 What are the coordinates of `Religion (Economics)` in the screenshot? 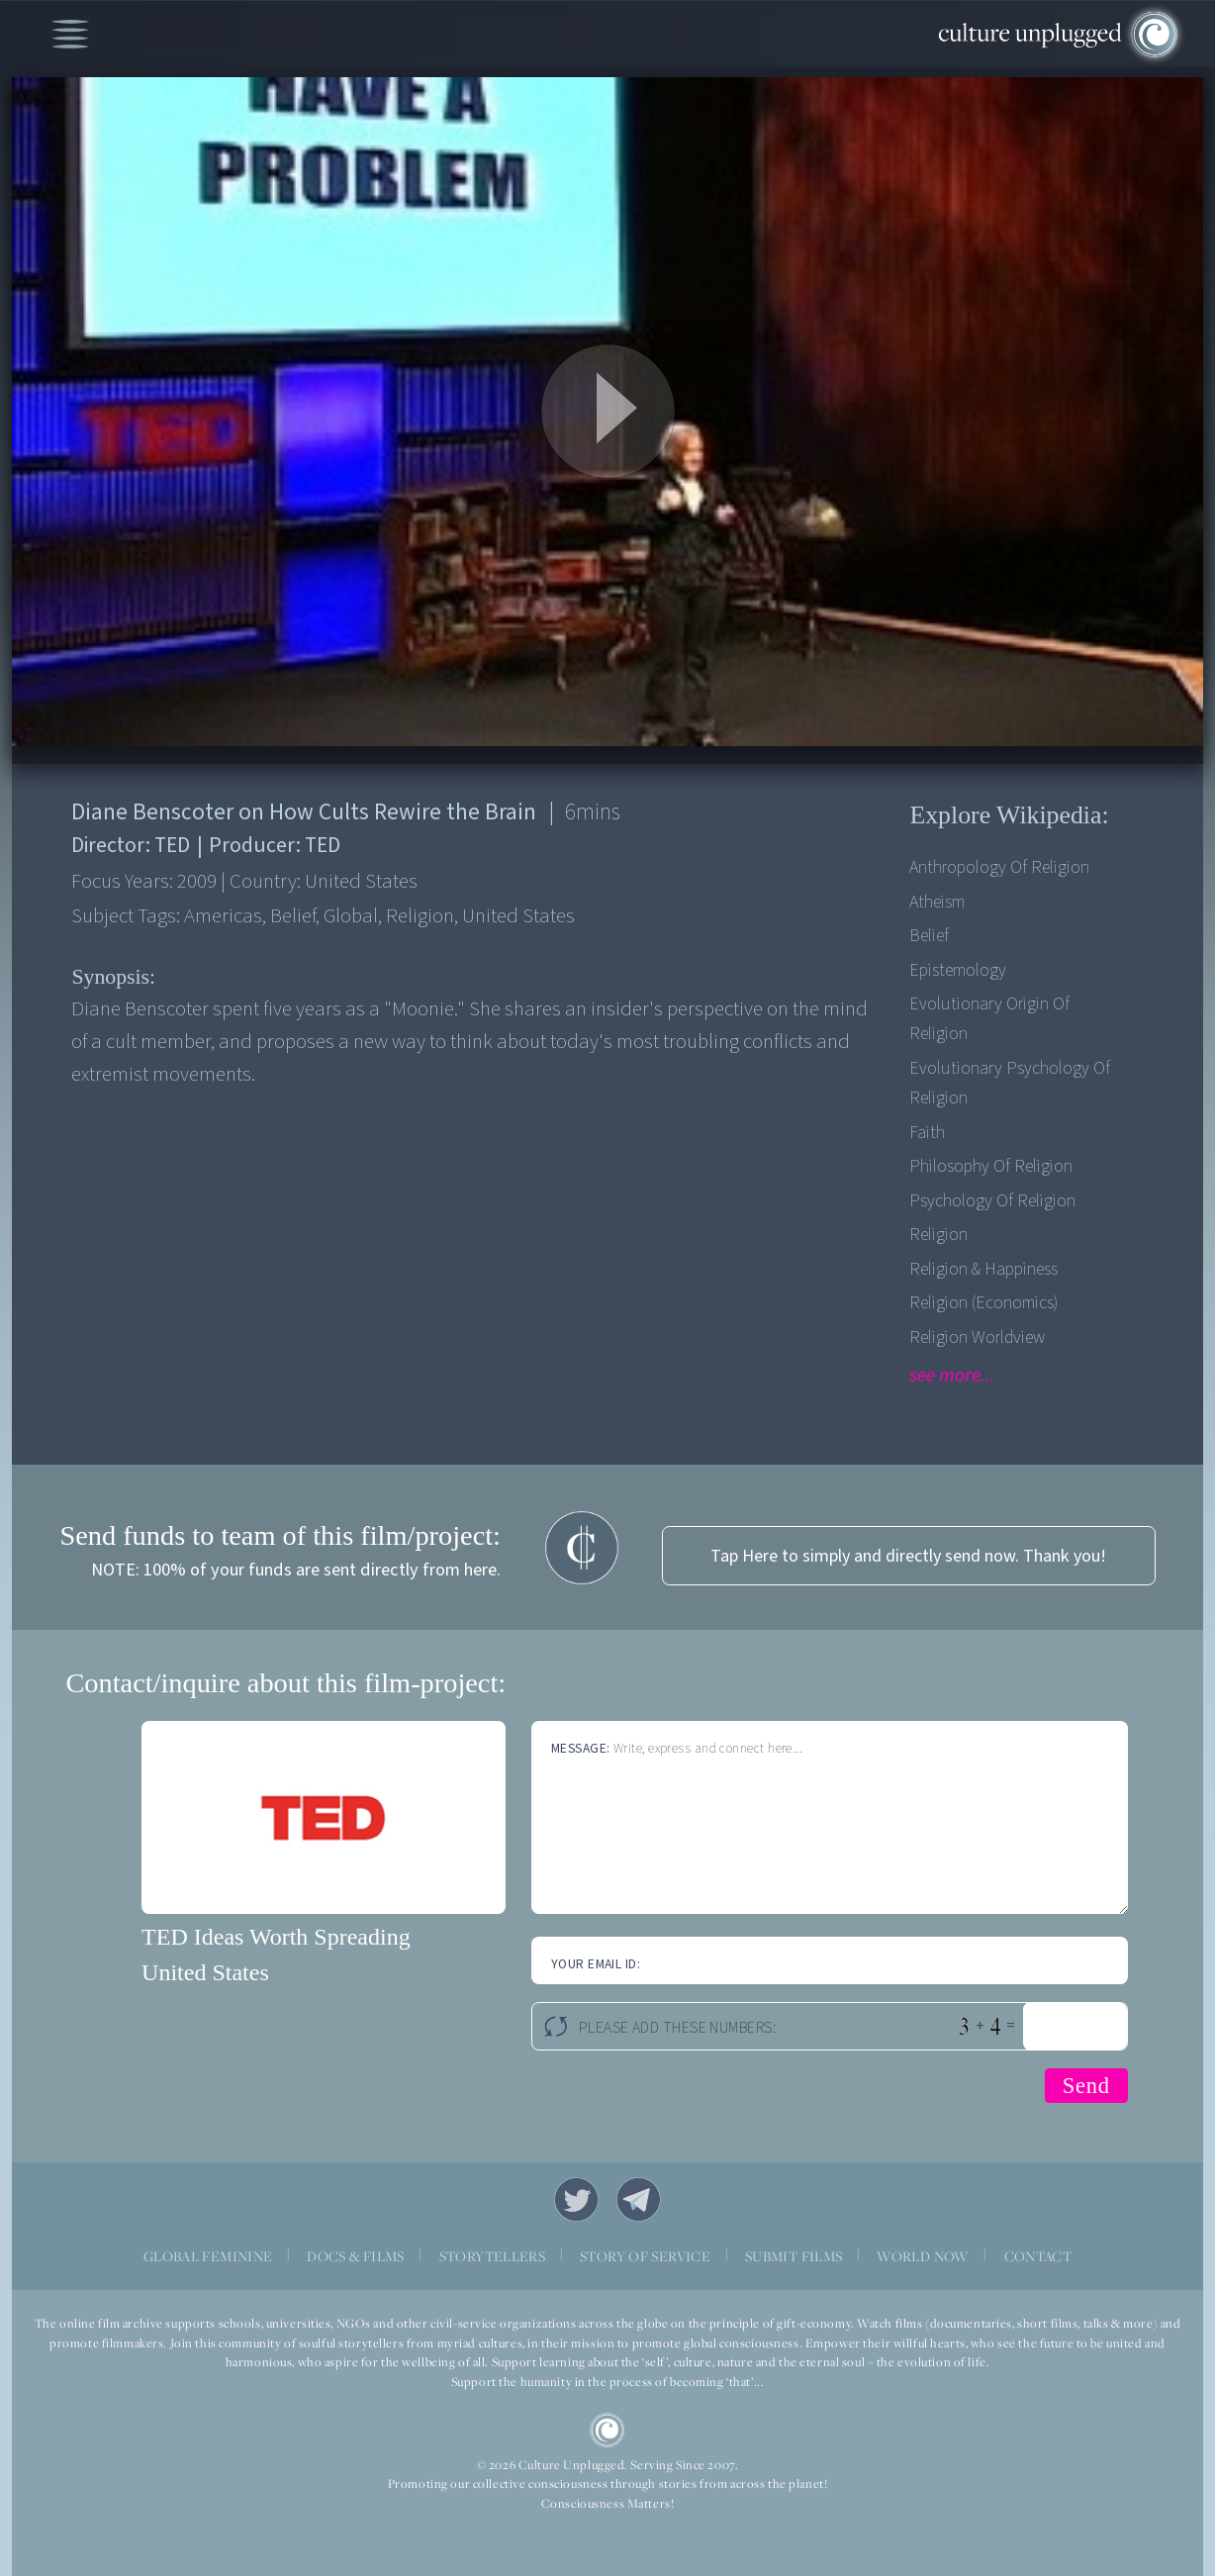 It's located at (983, 1302).